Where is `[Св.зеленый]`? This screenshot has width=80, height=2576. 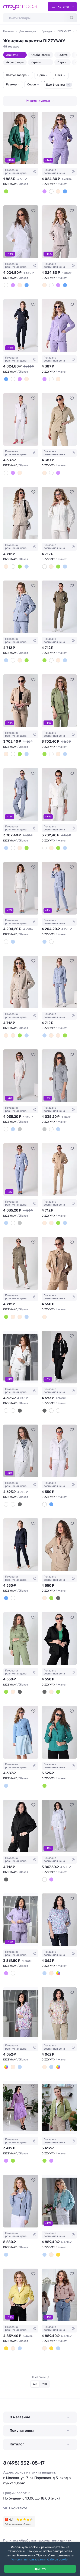 [Св.зеленый] is located at coordinates (13, 2160).